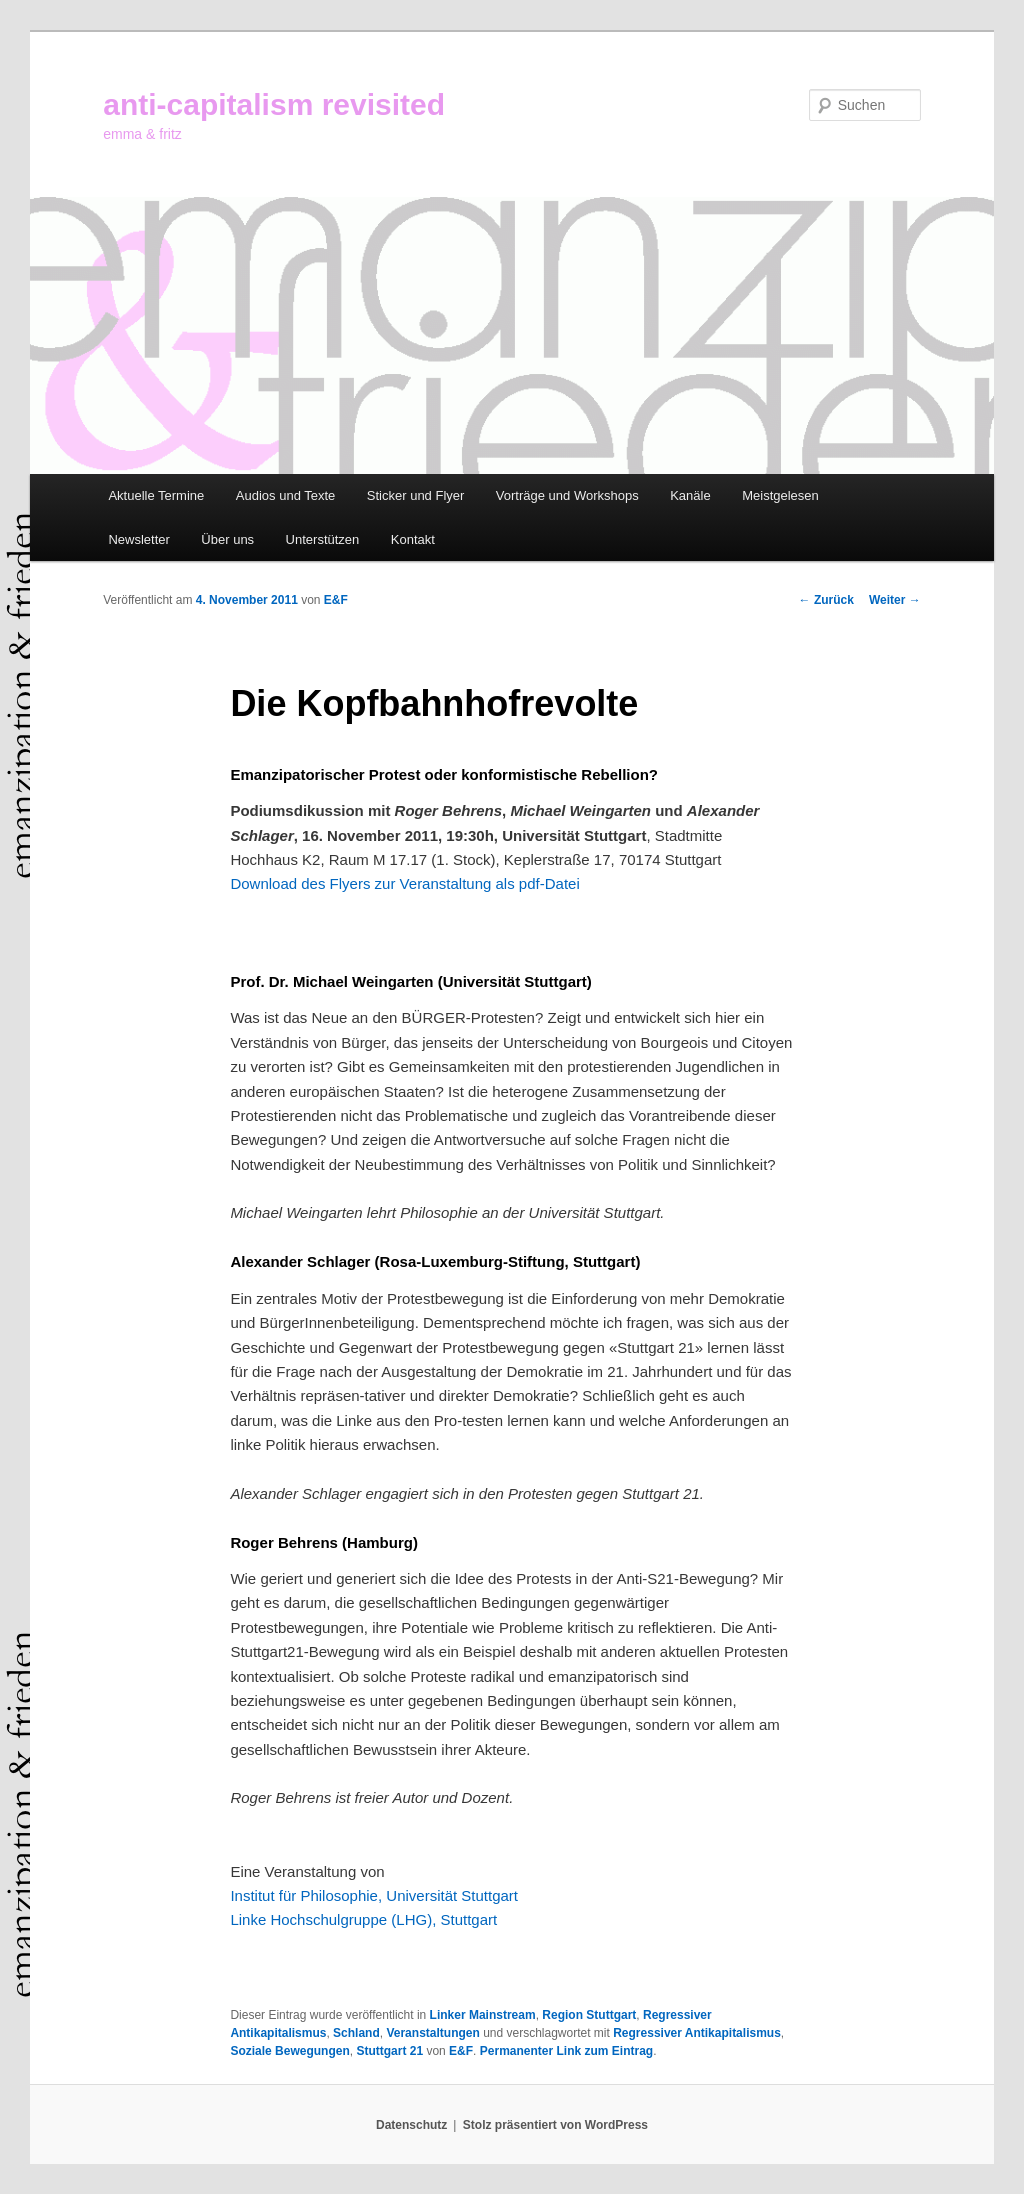 The image size is (1024, 2194). What do you see at coordinates (690, 495) in the screenshot?
I see `Kanäle` at bounding box center [690, 495].